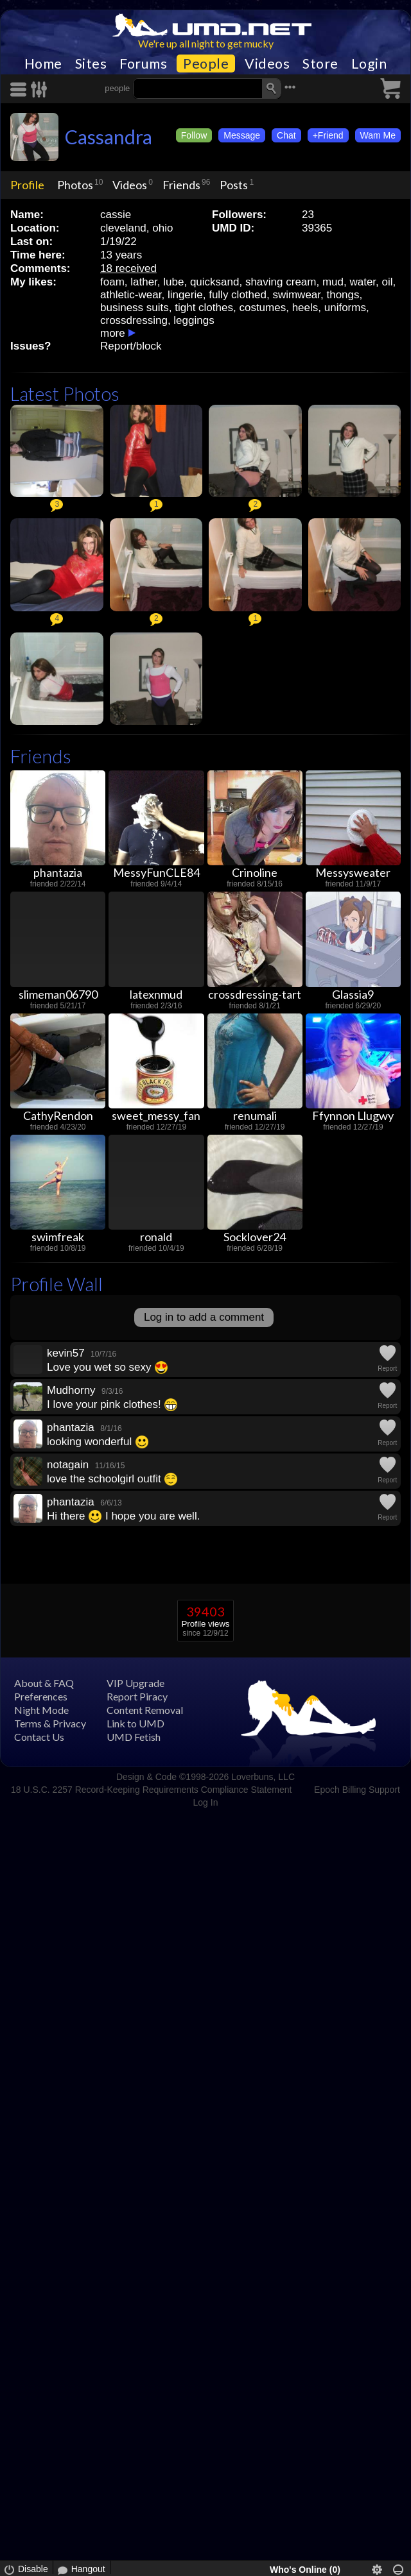 The width and height of the screenshot is (411, 2576). I want to click on About & FAQ, so click(44, 1683).